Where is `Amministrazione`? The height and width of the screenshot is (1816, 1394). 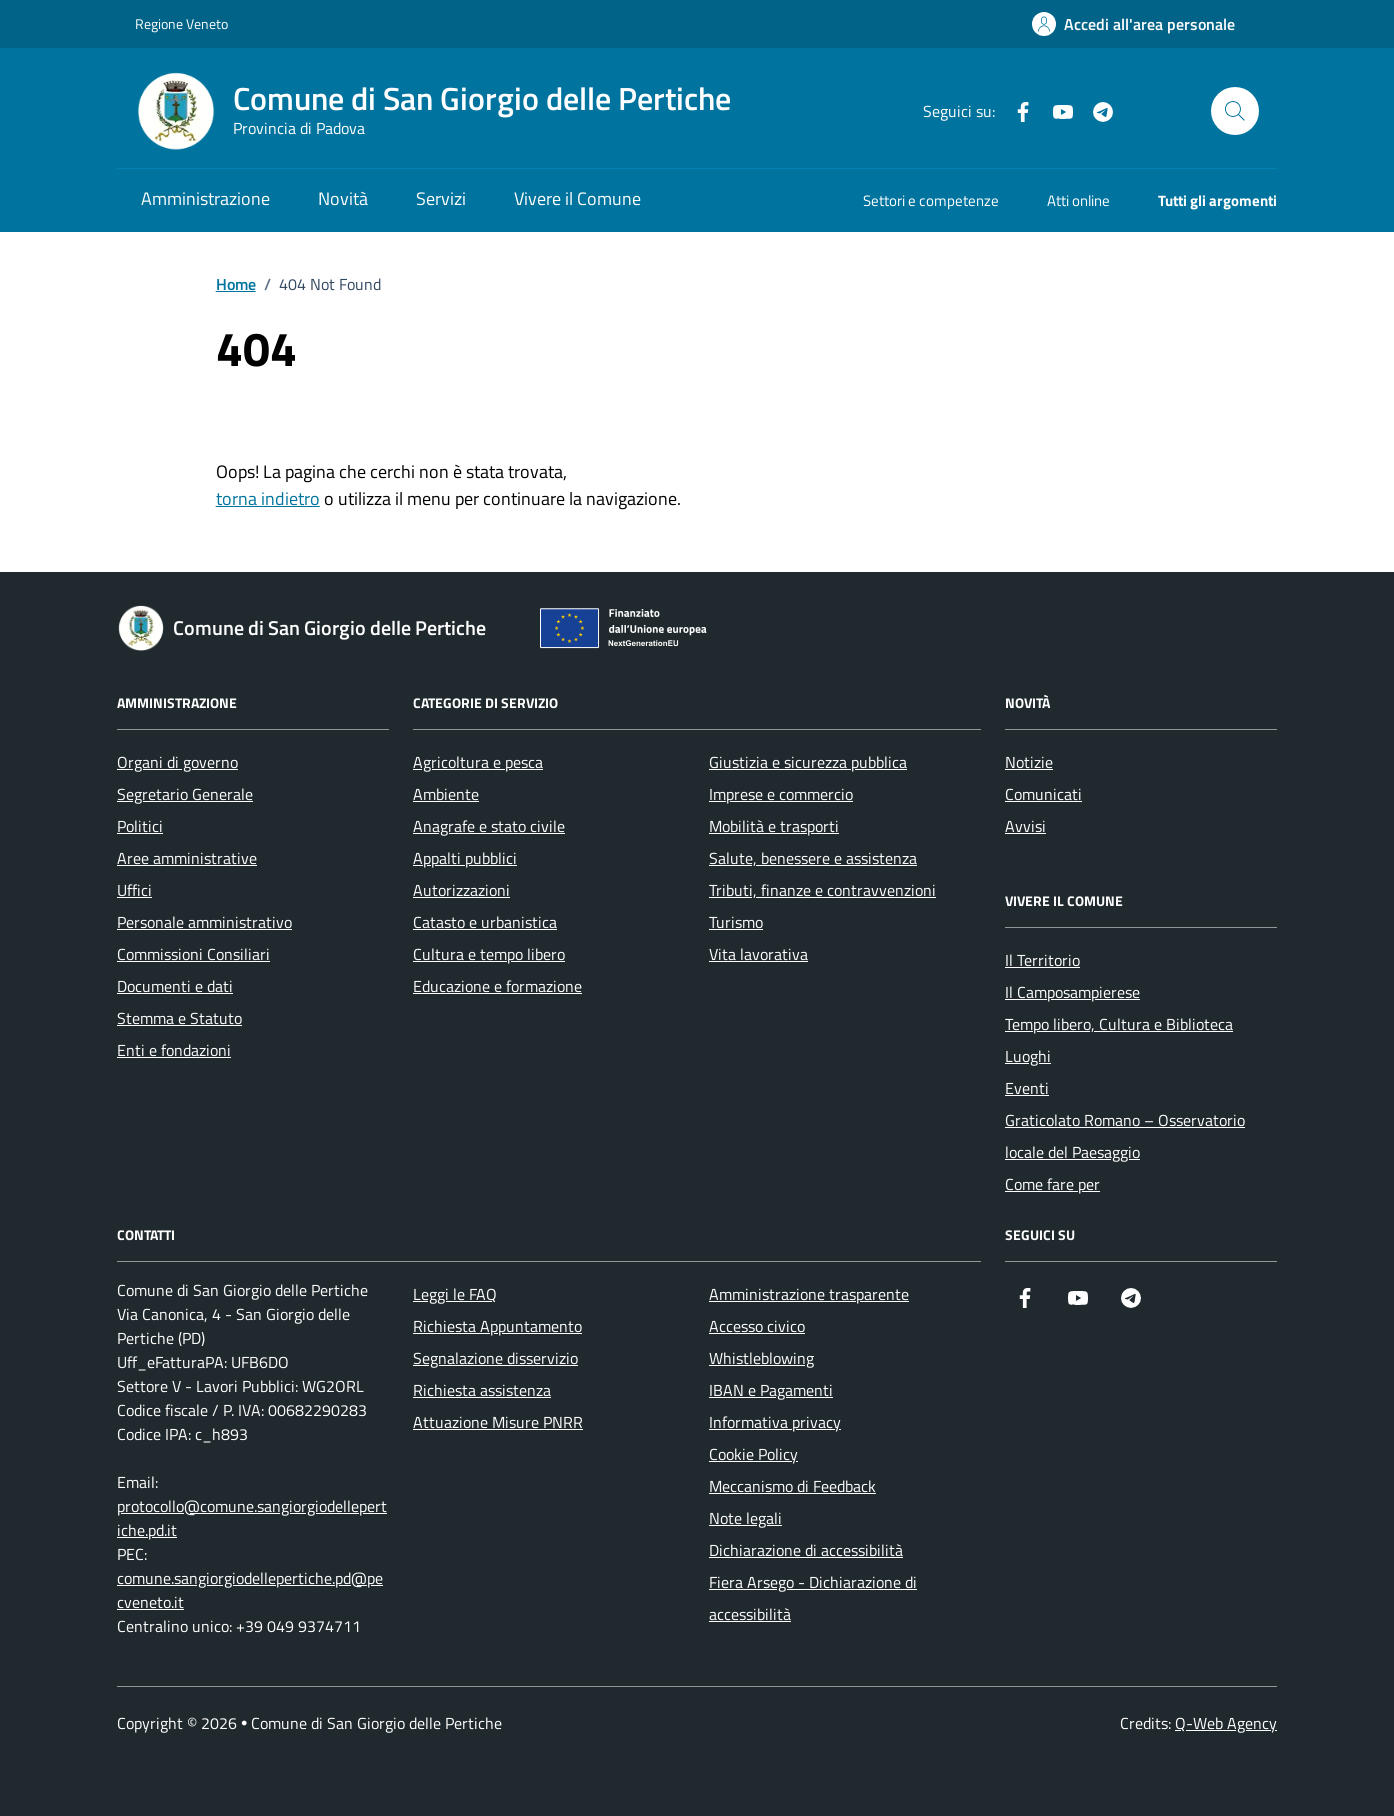
Amministrazione is located at coordinates (205, 198).